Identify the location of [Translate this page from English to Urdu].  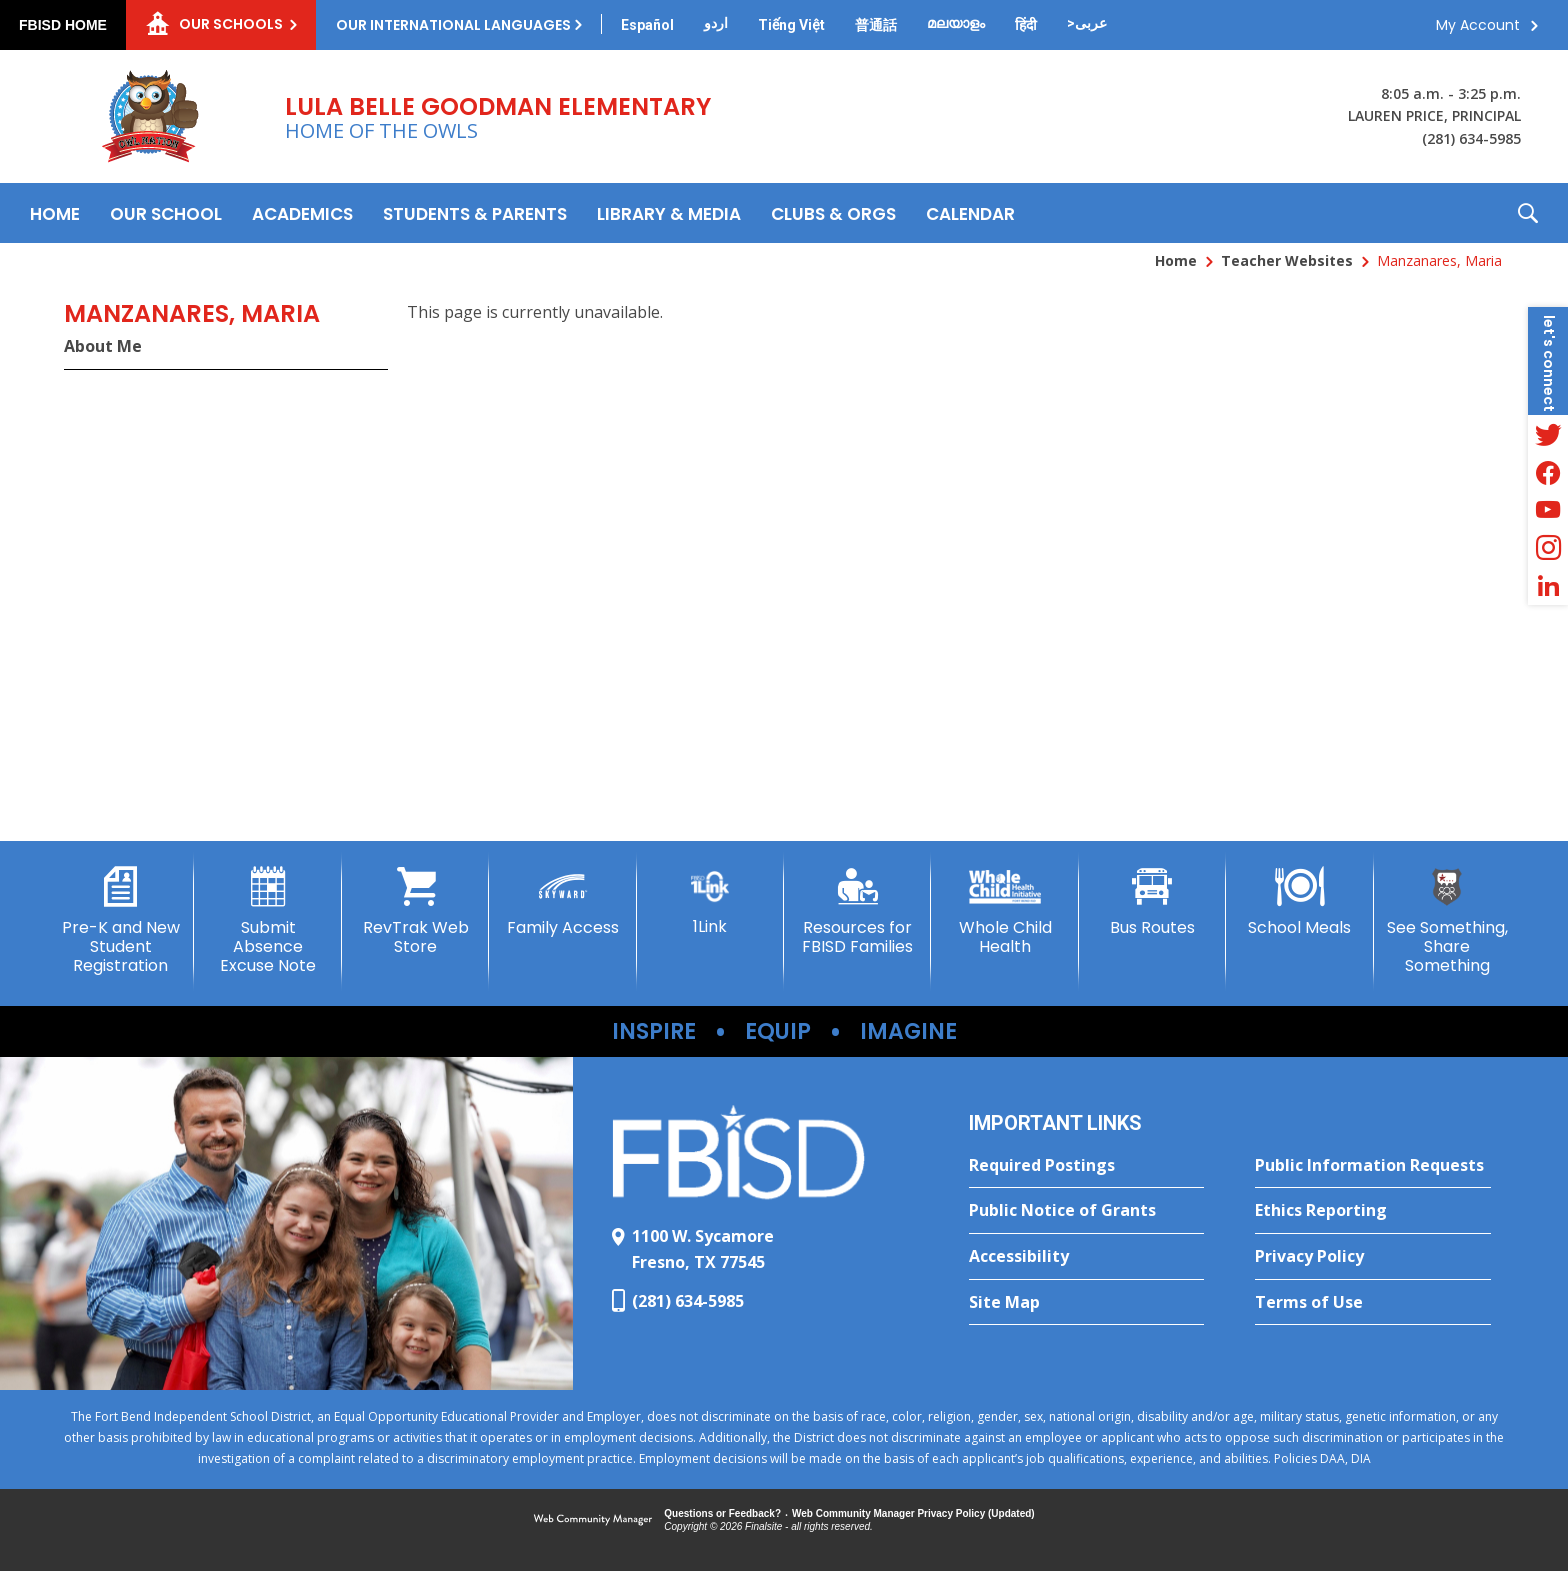
(716, 23).